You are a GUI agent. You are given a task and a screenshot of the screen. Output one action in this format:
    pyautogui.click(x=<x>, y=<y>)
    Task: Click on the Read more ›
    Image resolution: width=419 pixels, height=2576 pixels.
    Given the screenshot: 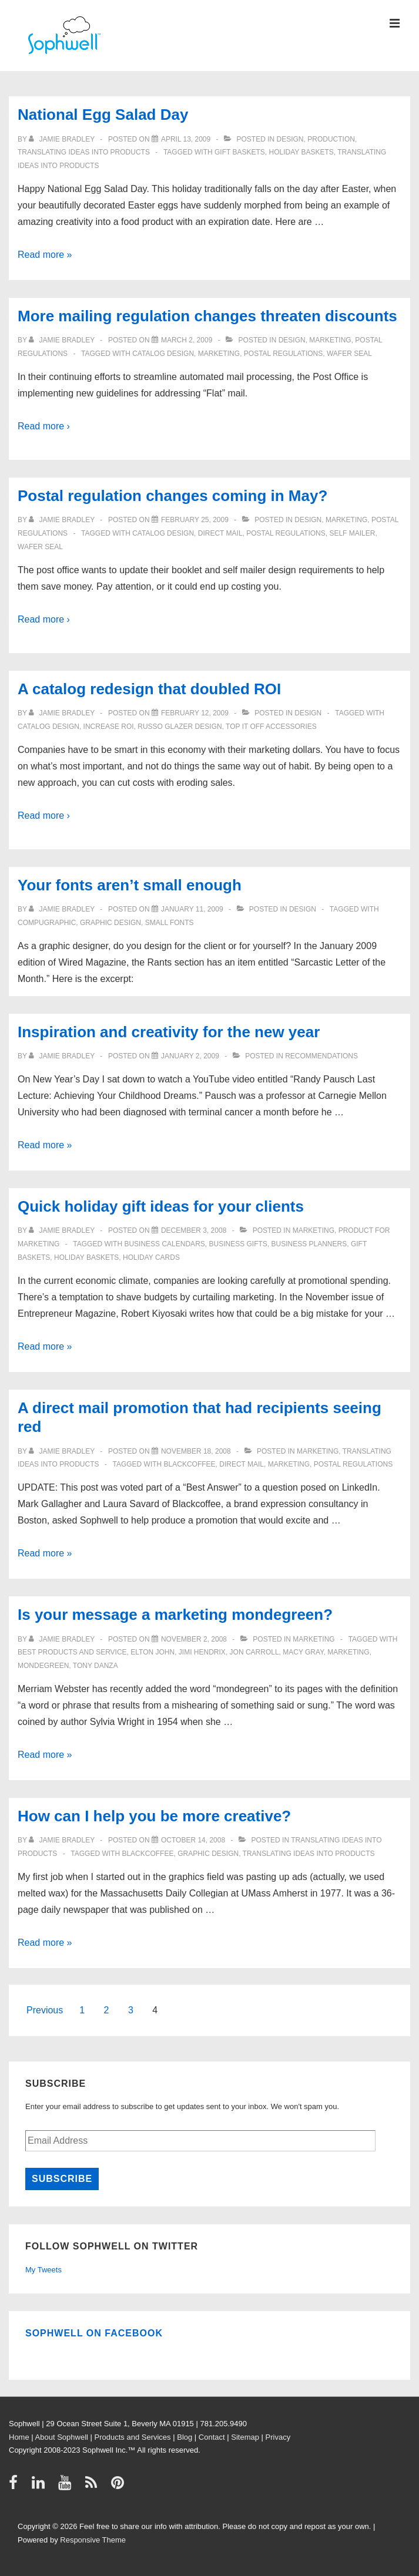 What is the action you would take?
    pyautogui.click(x=44, y=426)
    